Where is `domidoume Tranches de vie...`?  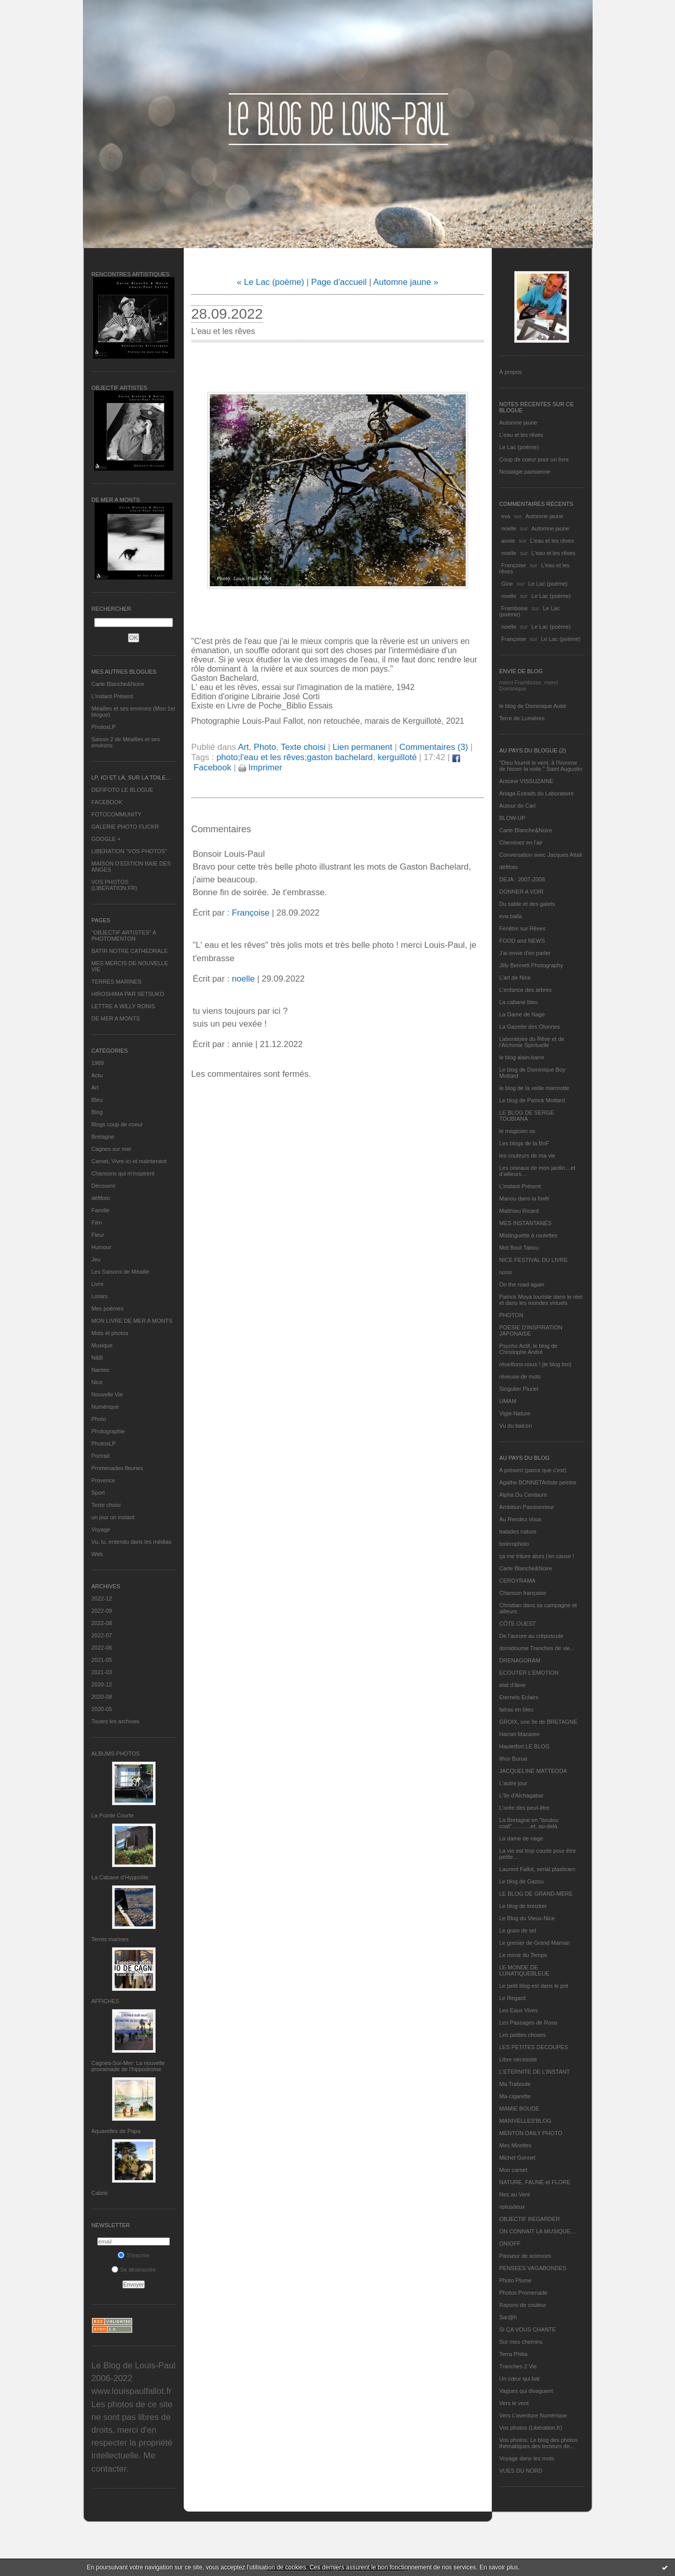 domidoume Tranches de vie... is located at coordinates (537, 1648).